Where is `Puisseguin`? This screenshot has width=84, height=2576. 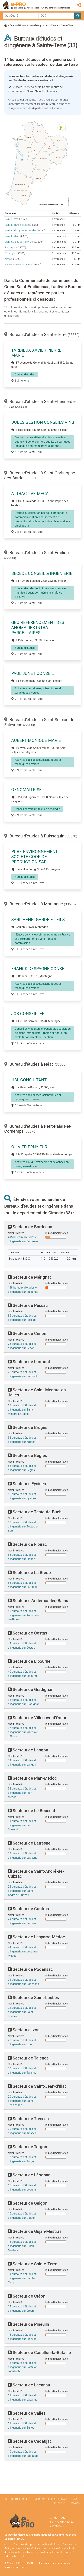
Puisseguin is located at coordinates (11, 247).